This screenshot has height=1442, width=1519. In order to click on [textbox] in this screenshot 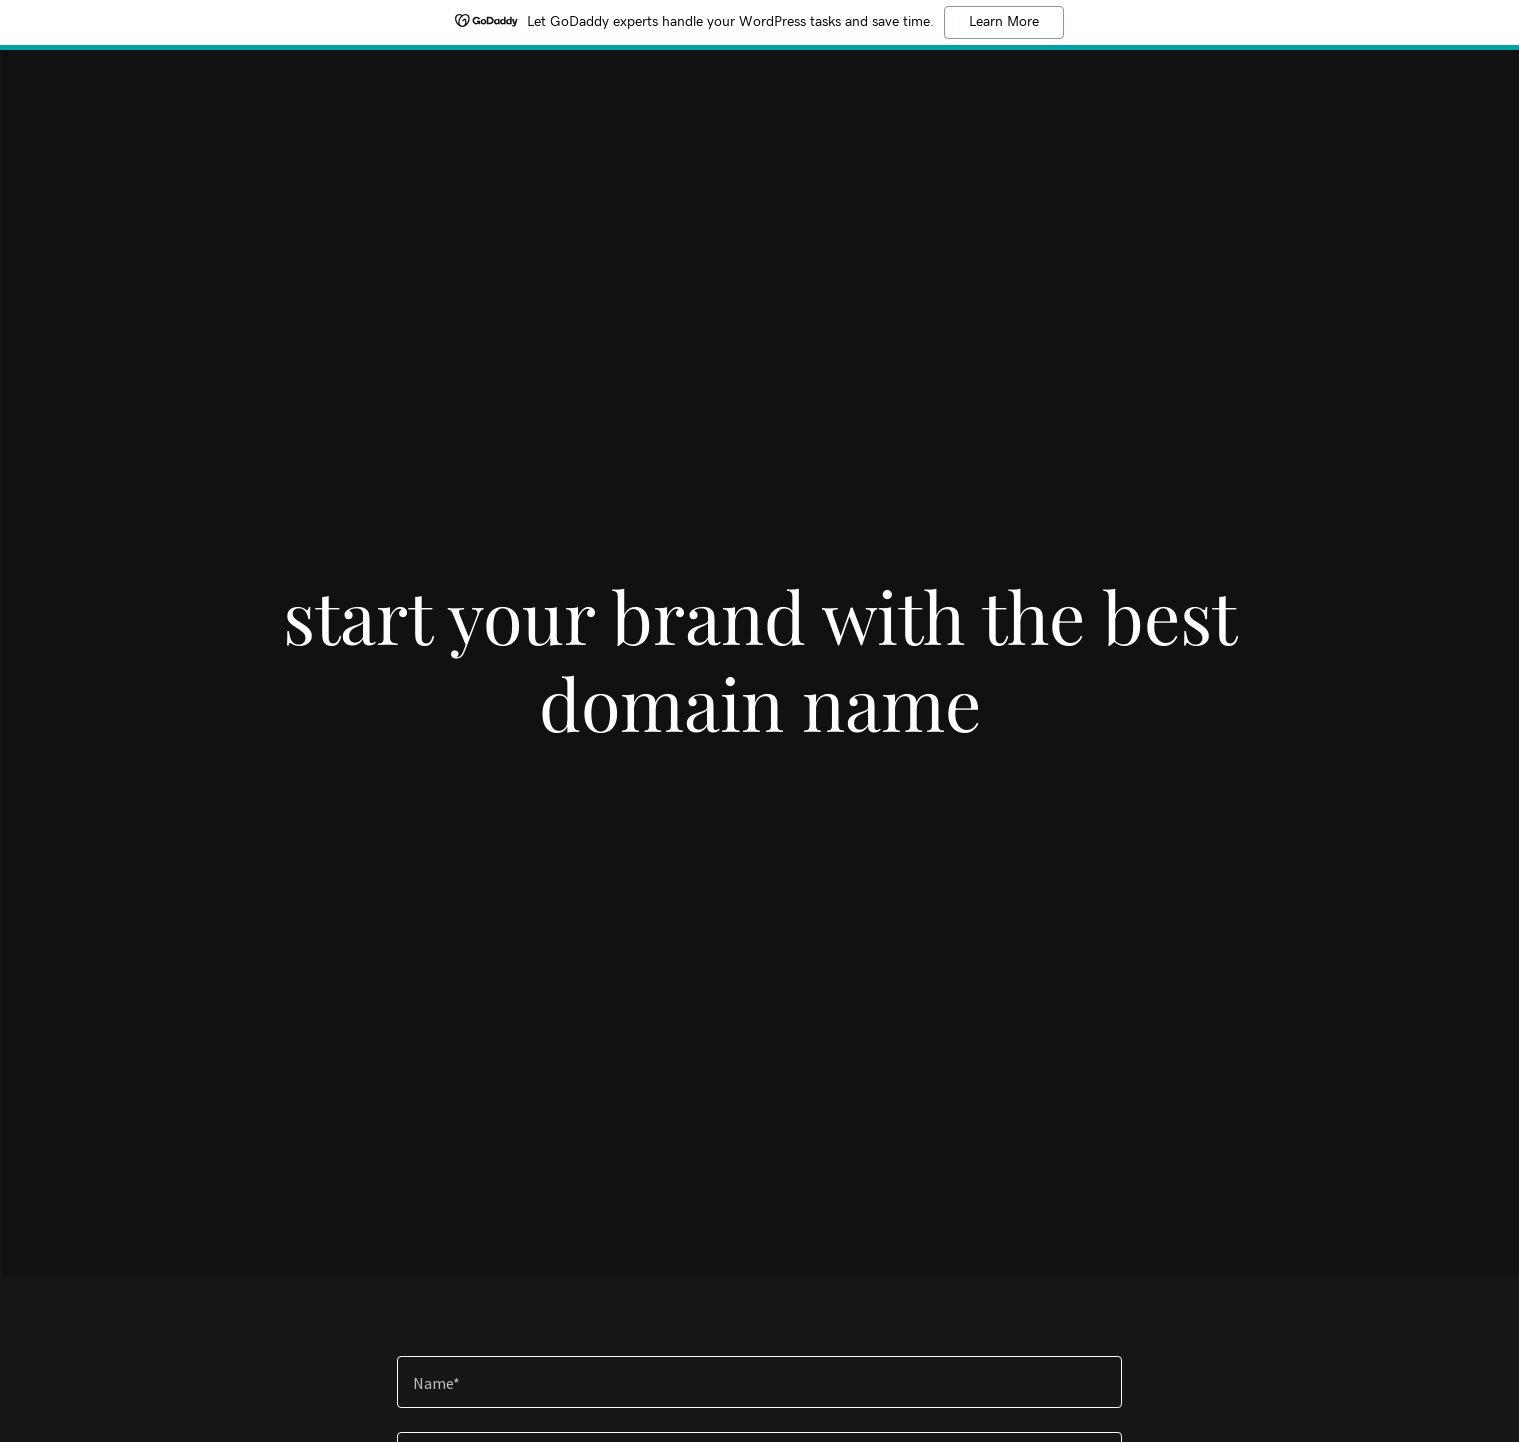, I will do `click(759, 1382)`.